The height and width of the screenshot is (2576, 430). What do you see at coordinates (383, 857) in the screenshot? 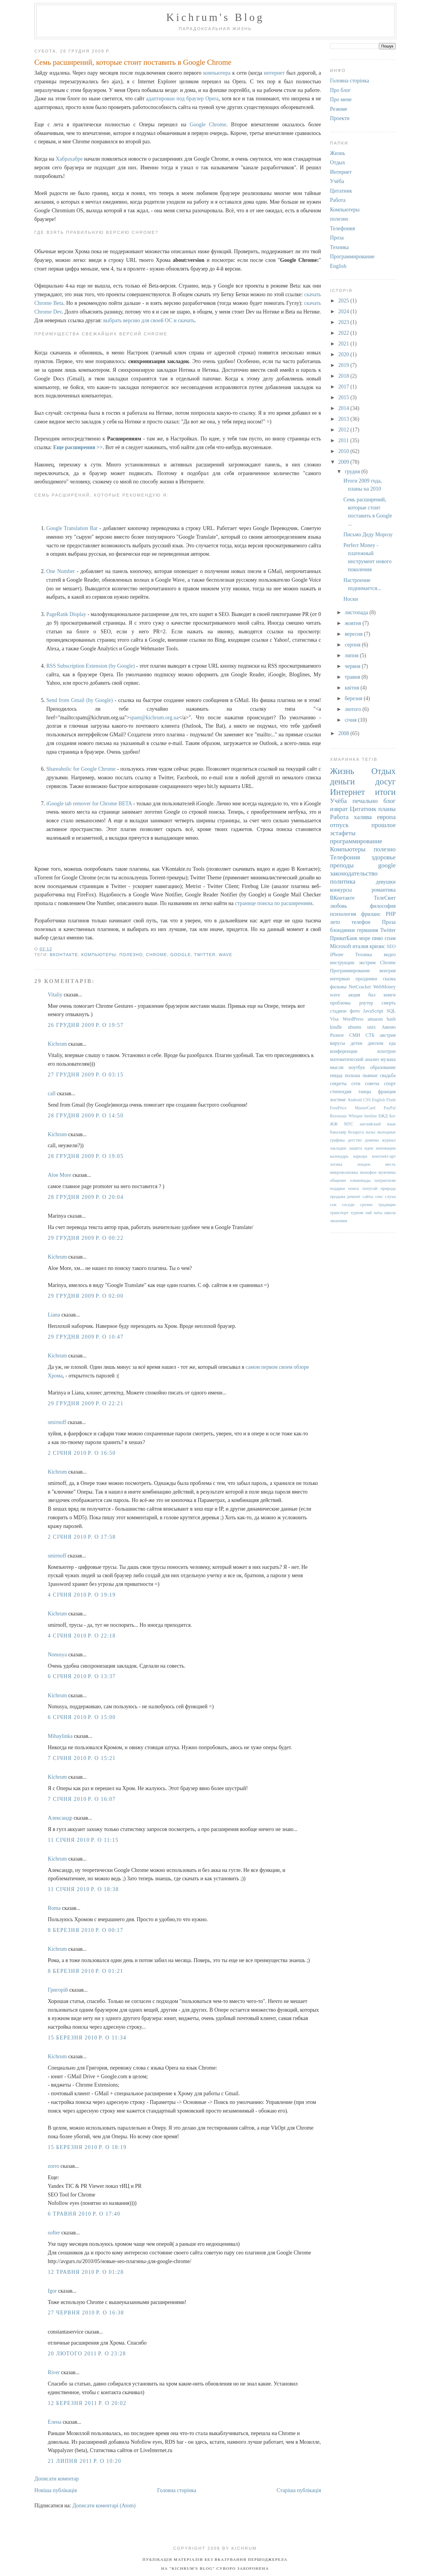
I see `здоровье` at bounding box center [383, 857].